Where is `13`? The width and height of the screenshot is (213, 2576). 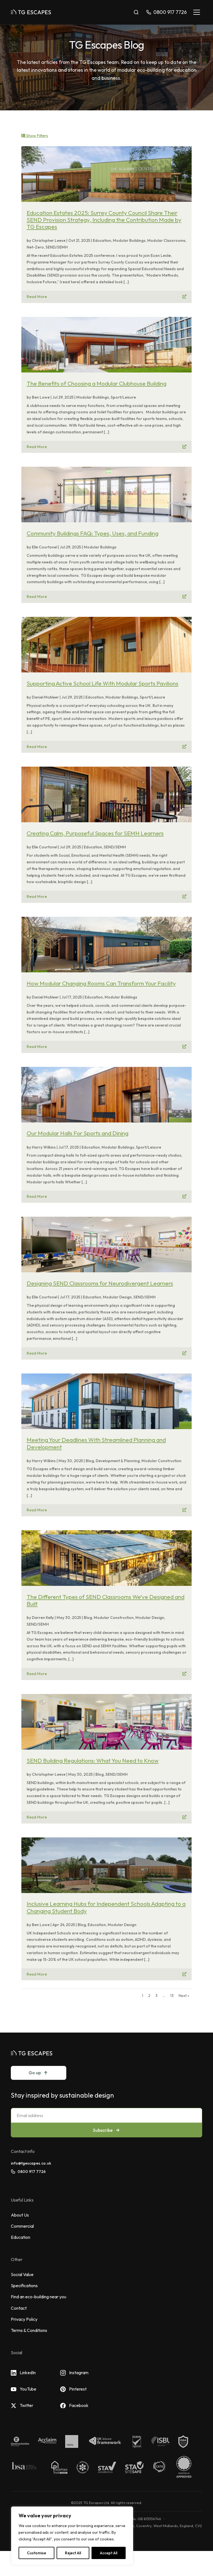
13 is located at coordinates (172, 1995).